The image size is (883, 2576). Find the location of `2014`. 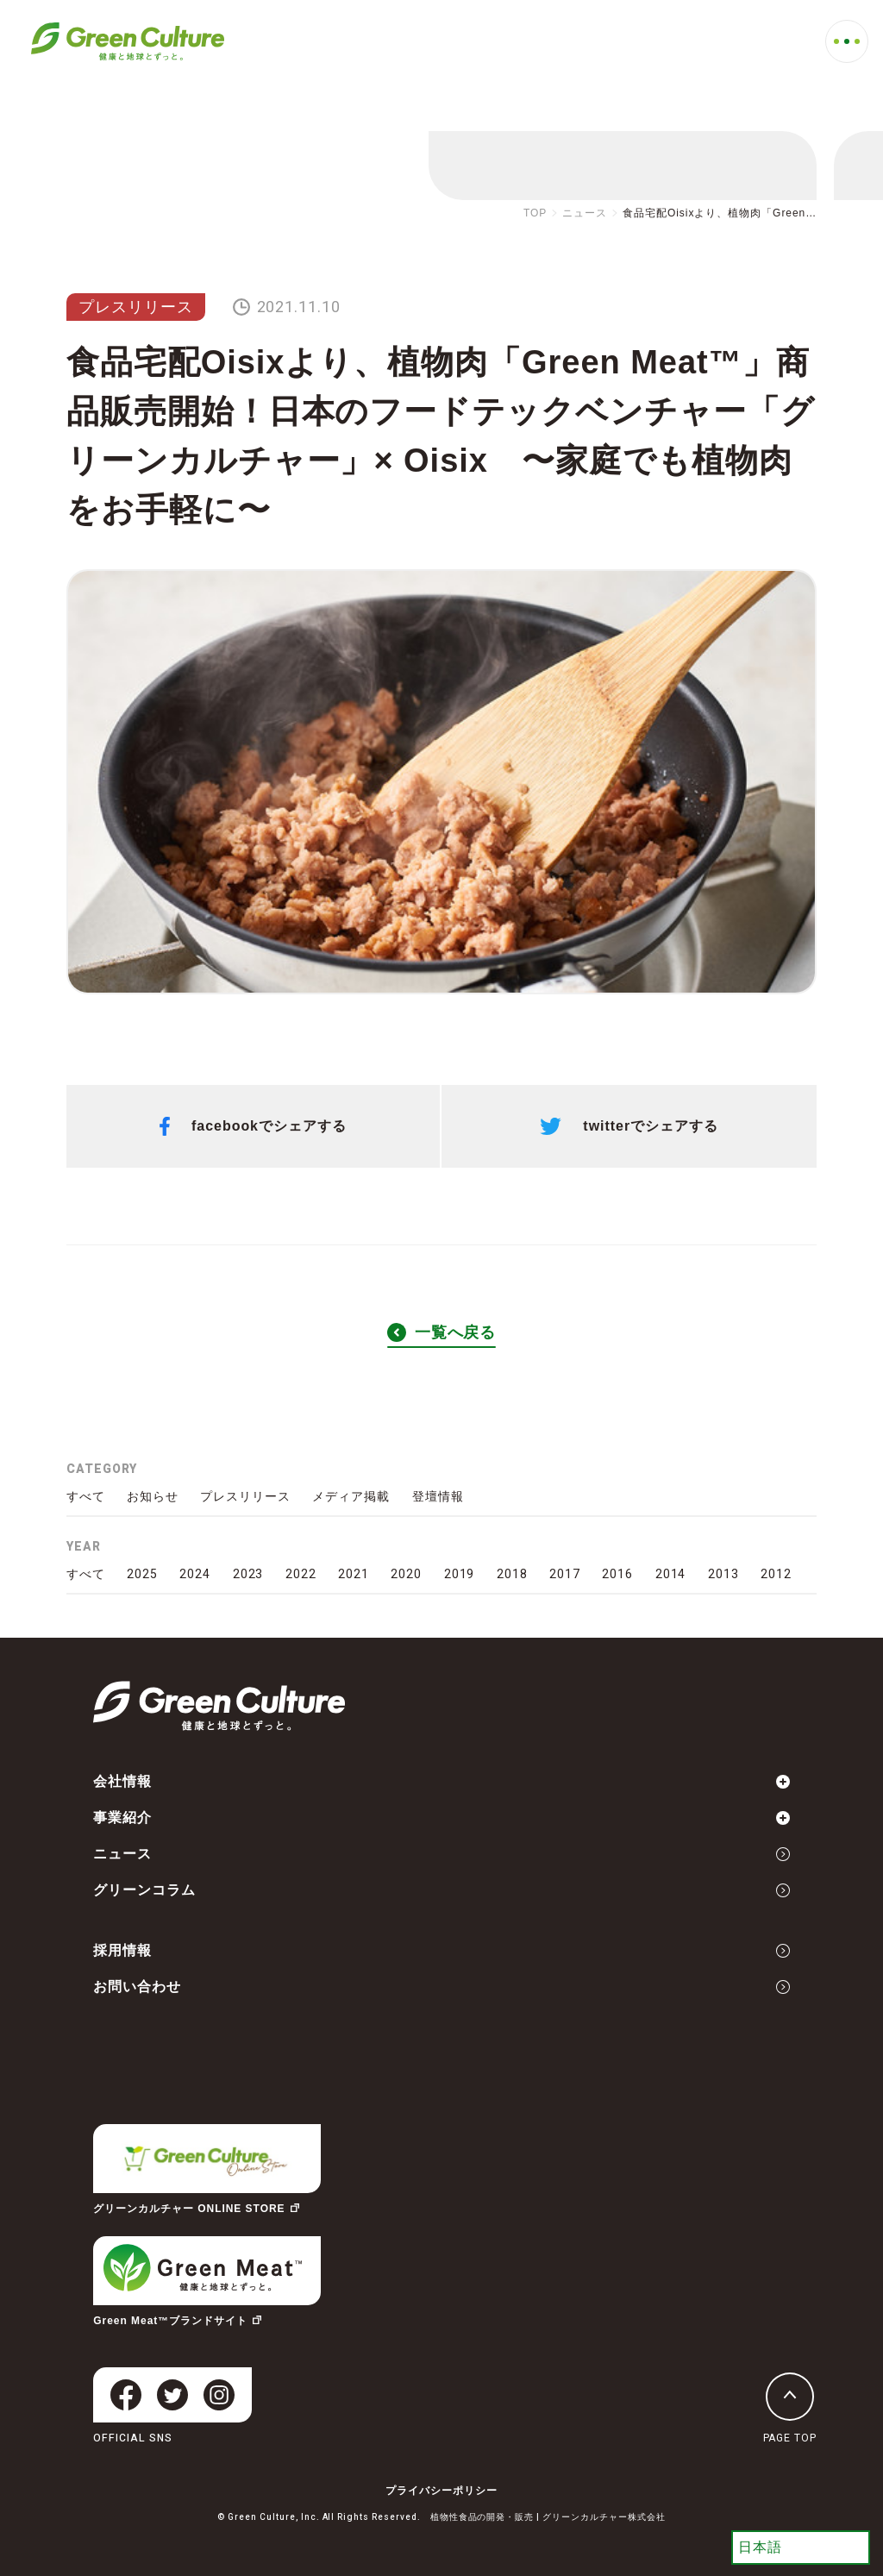

2014 is located at coordinates (670, 1574).